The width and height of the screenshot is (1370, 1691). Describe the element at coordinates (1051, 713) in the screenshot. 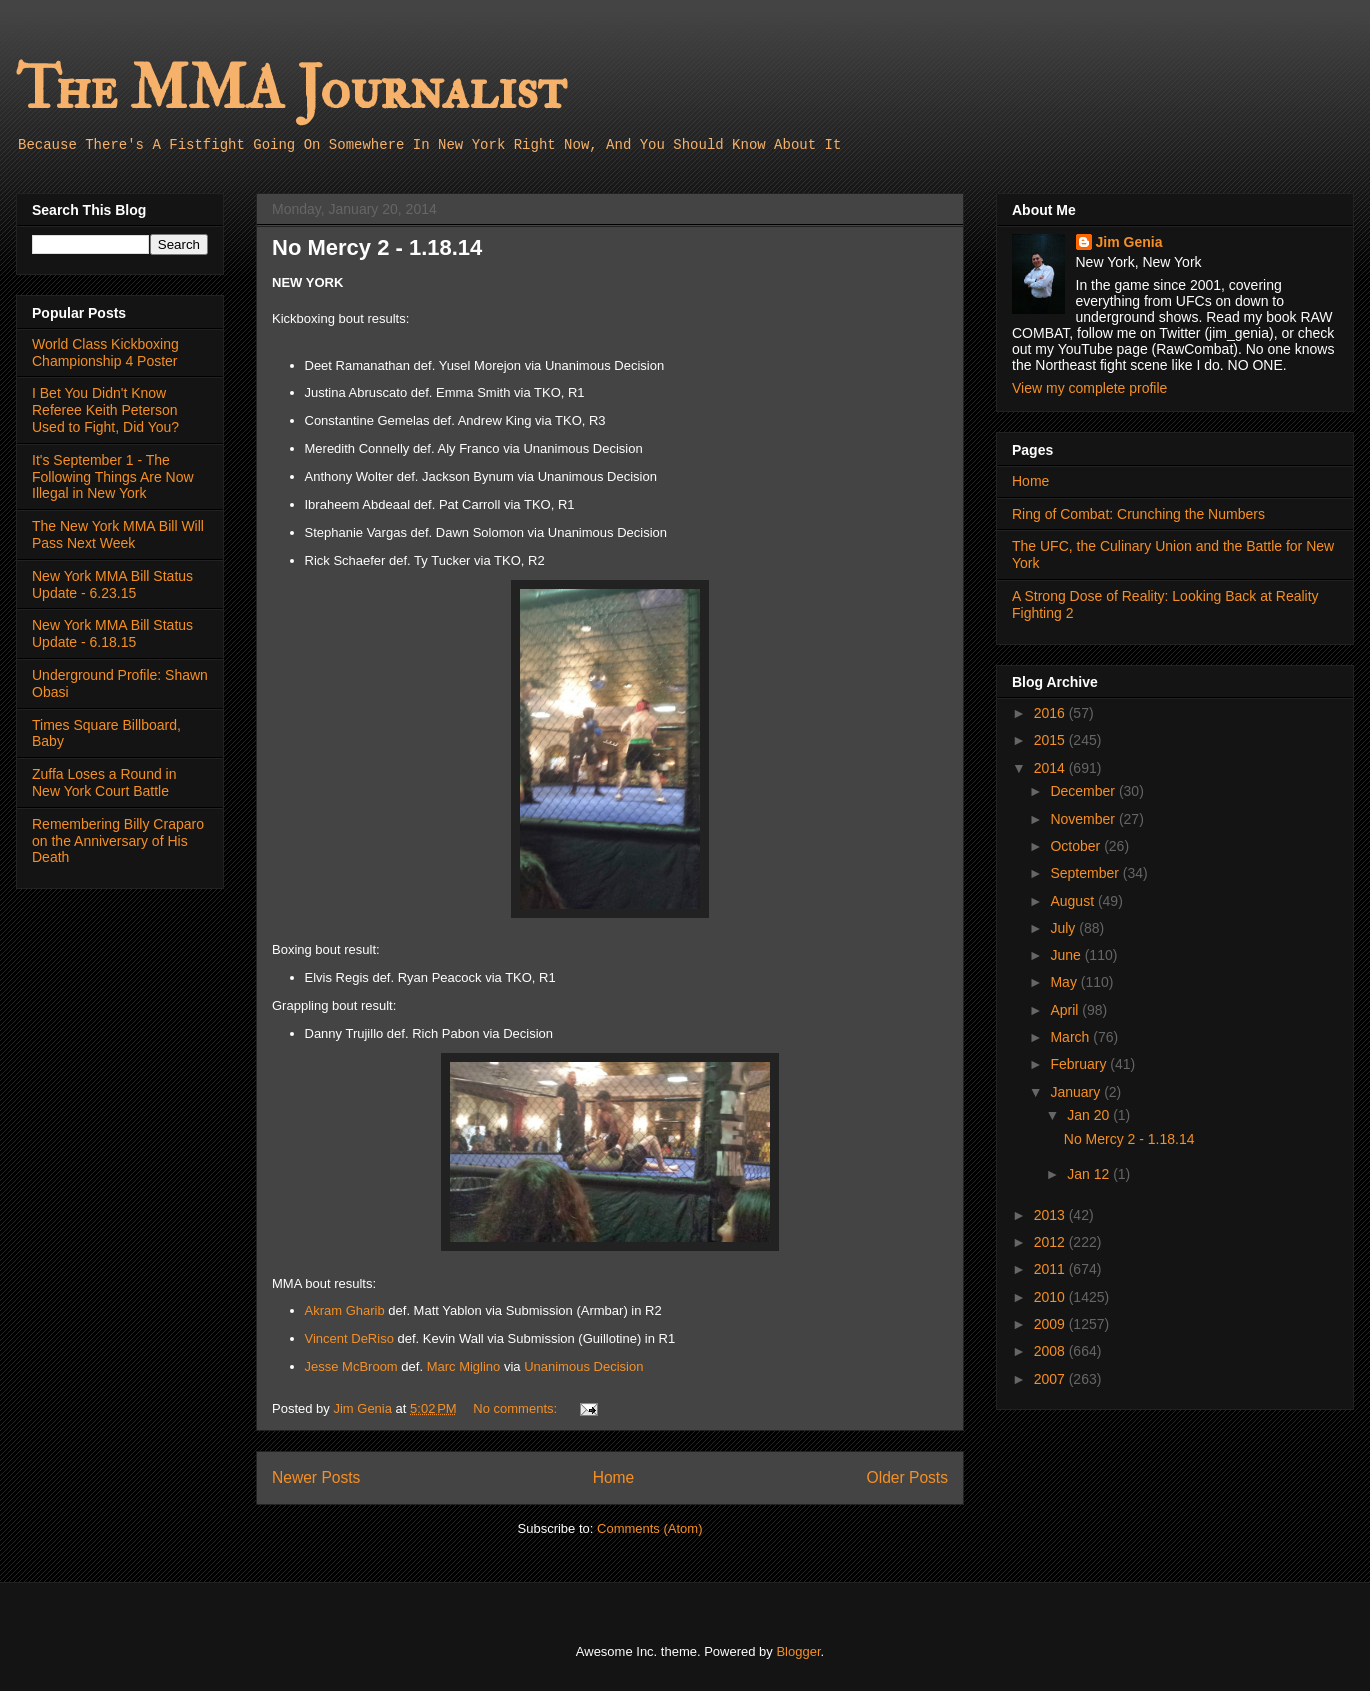

I see `2016` at that location.